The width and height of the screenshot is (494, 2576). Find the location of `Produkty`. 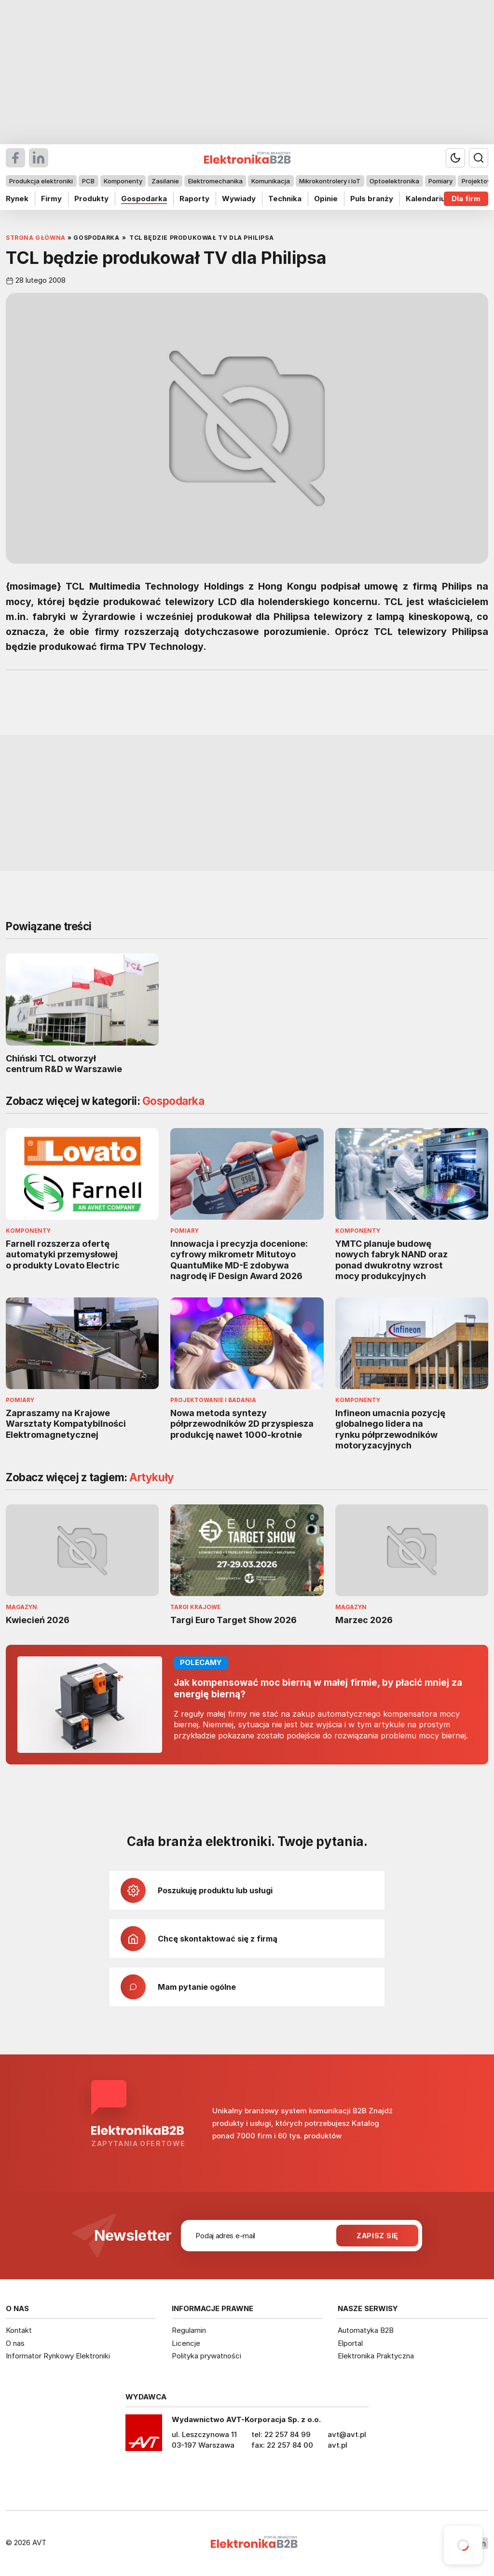

Produkty is located at coordinates (91, 198).